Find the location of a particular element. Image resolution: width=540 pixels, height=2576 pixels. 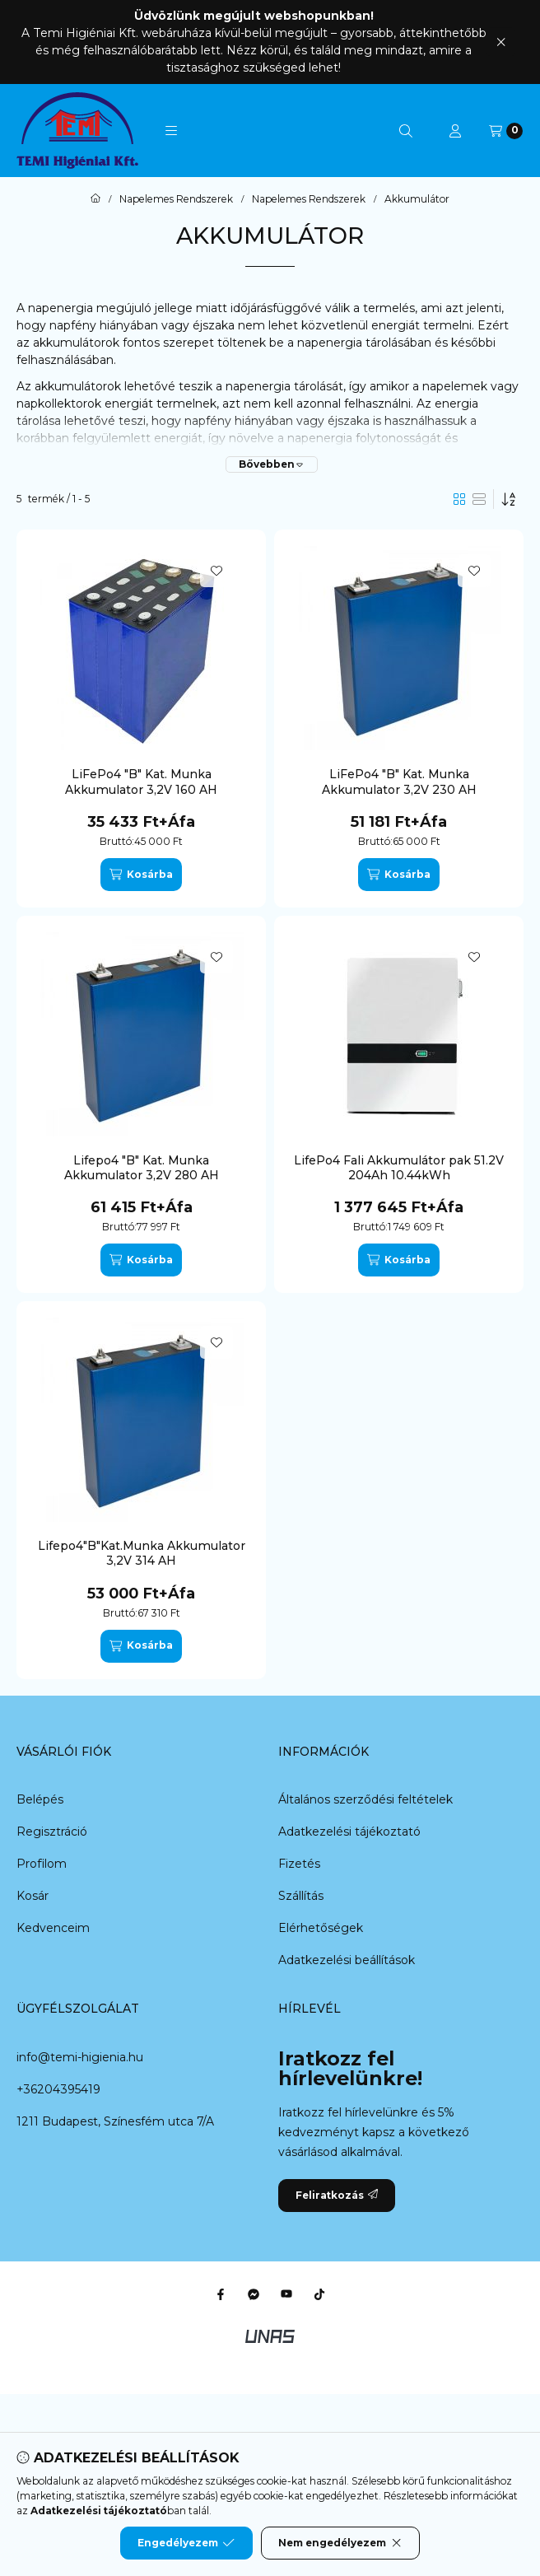

[Youtube] is located at coordinates (286, 2294).